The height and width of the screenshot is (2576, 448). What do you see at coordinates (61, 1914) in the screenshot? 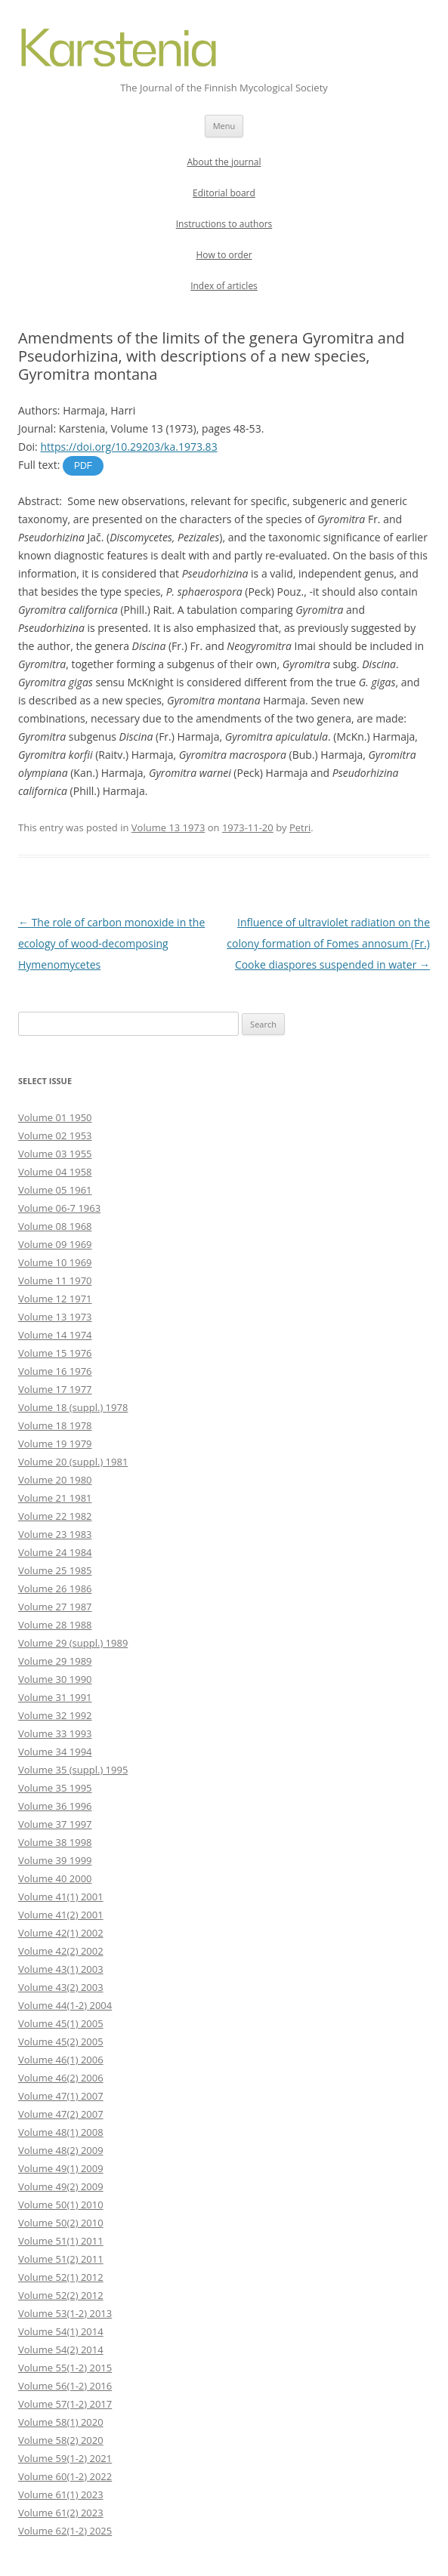
I see `Volume 41(2) 2001` at bounding box center [61, 1914].